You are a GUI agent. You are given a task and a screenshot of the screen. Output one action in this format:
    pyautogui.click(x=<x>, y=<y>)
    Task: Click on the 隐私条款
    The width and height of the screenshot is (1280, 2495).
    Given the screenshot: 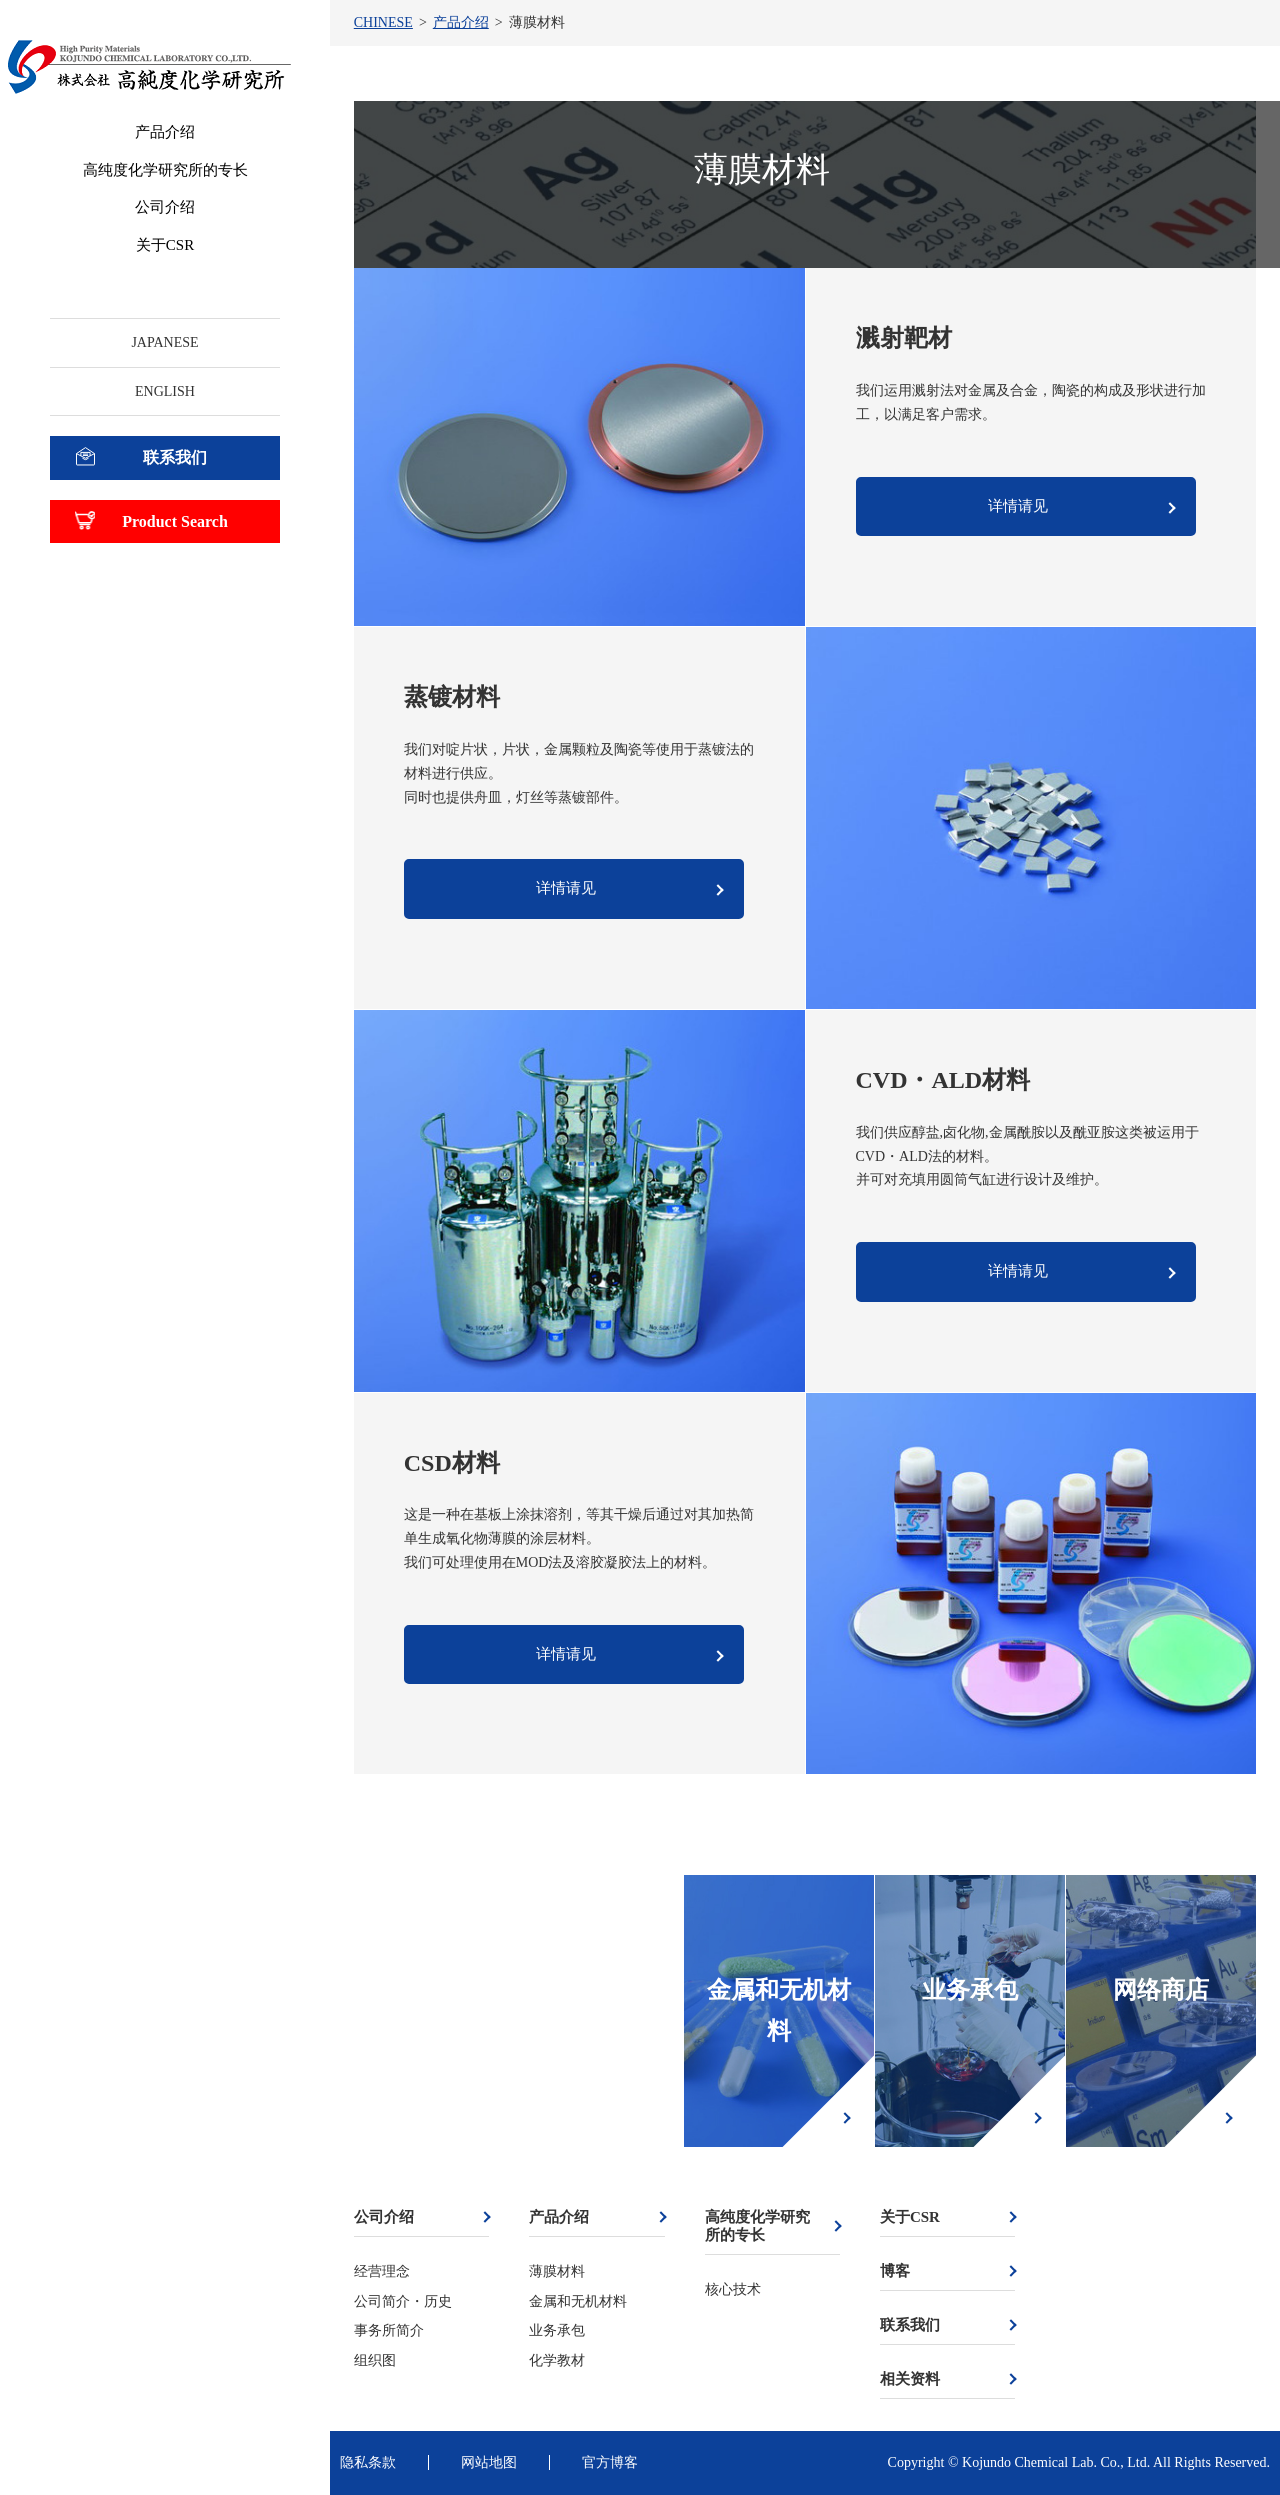 What is the action you would take?
    pyautogui.click(x=368, y=2462)
    